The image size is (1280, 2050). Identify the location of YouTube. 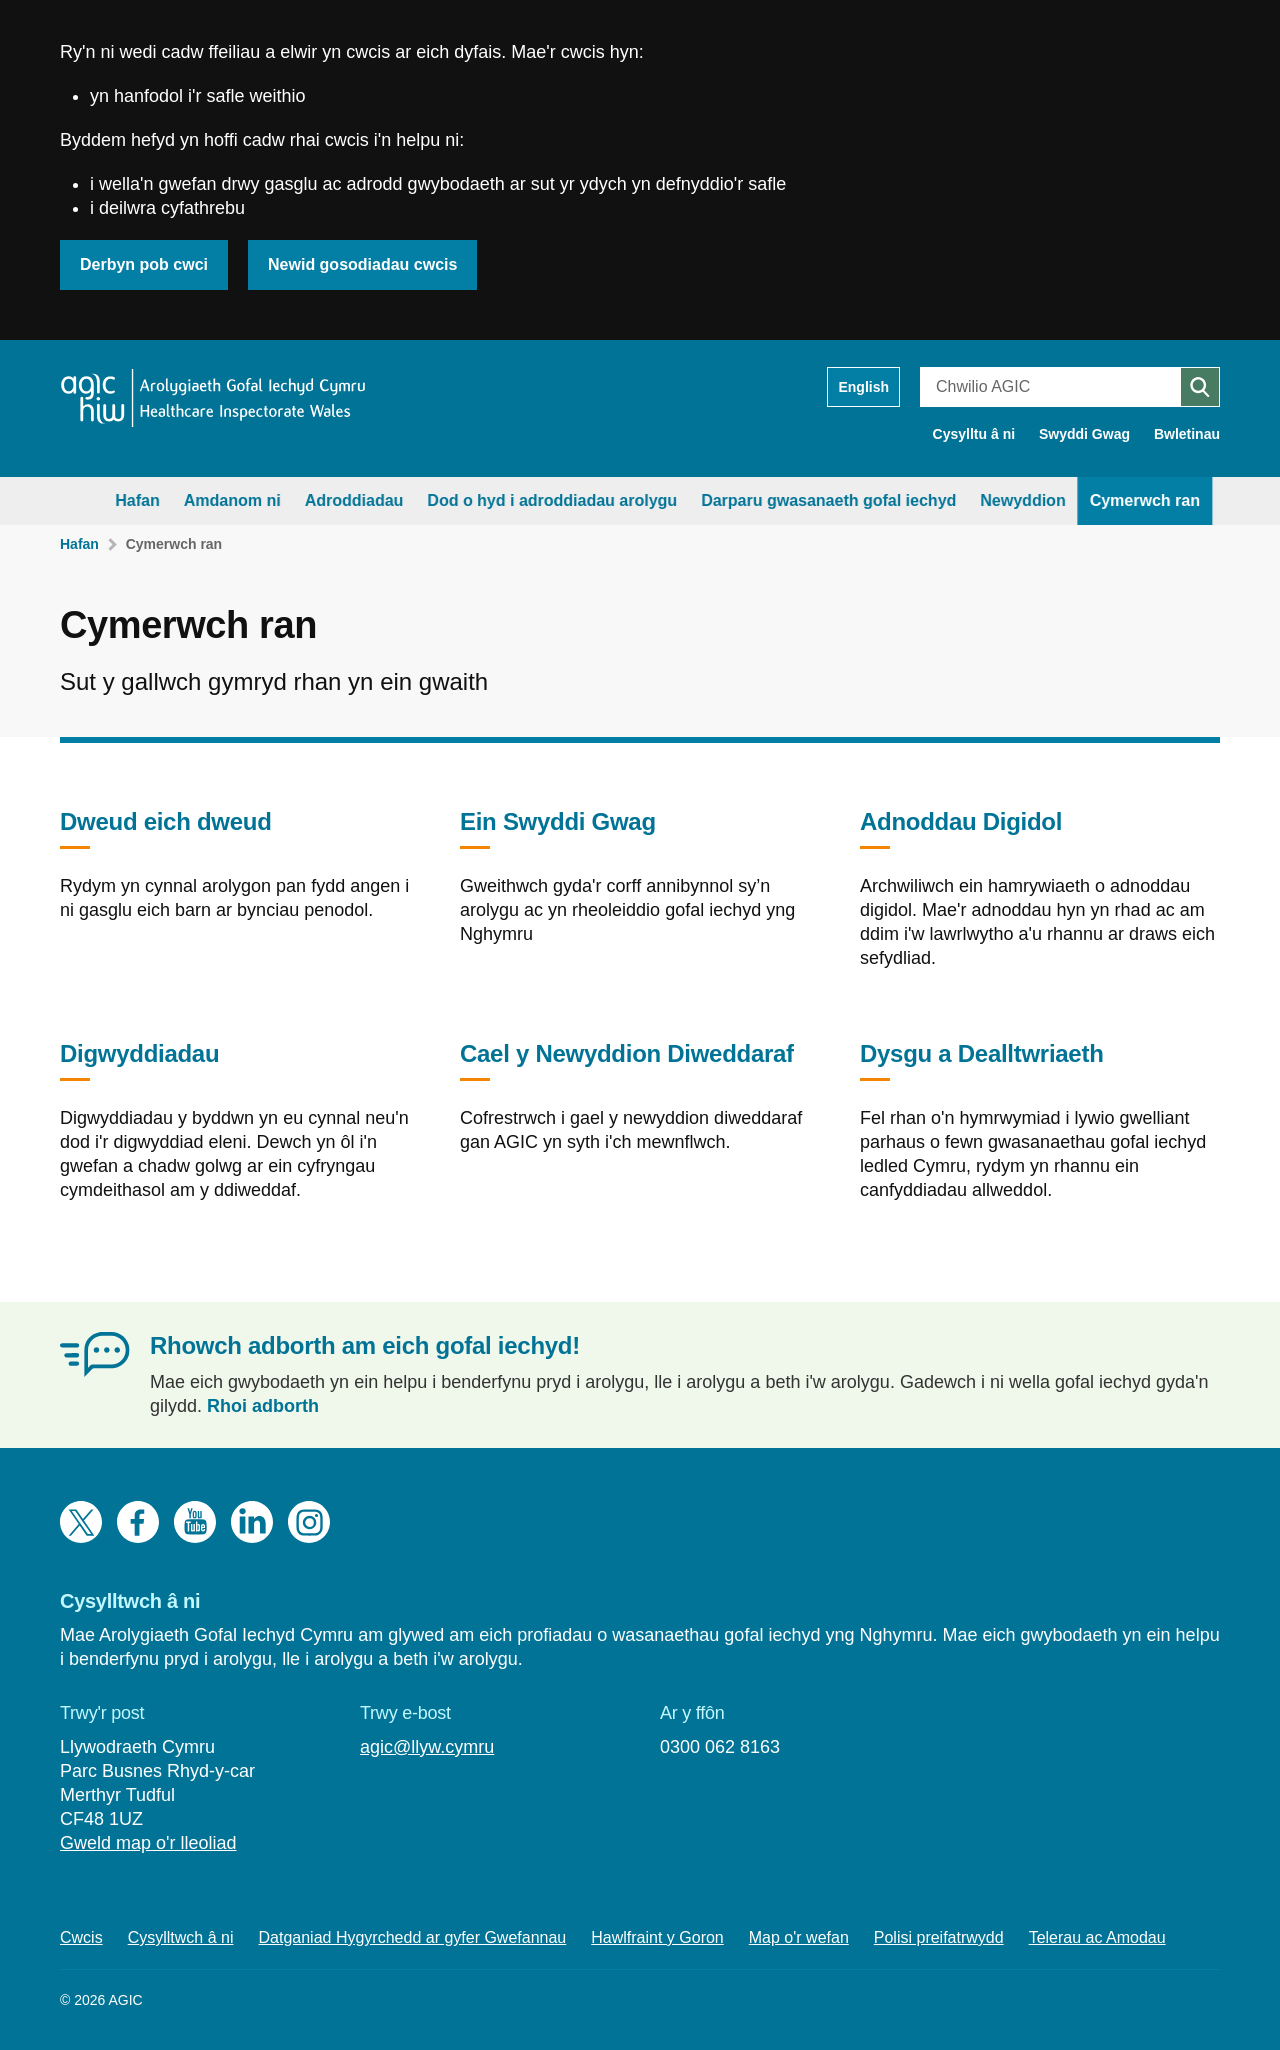
(195, 1522).